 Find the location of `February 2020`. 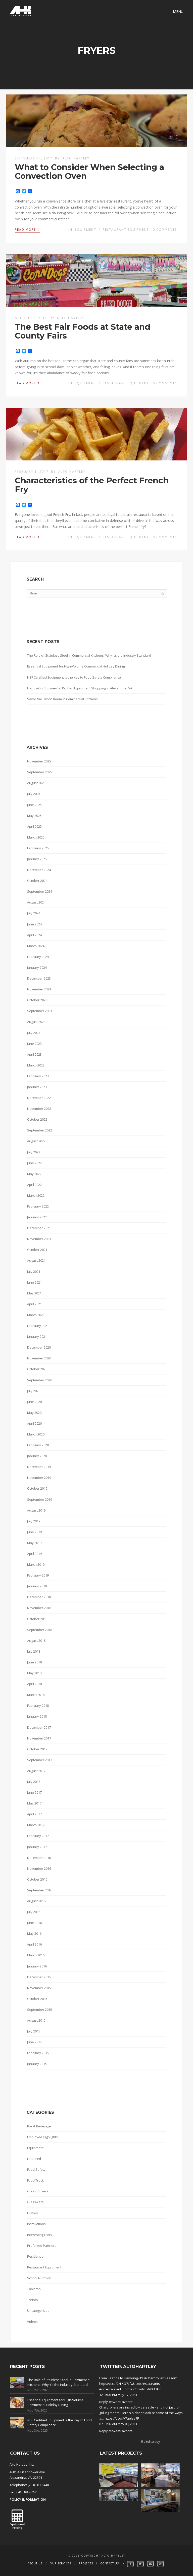

February 2020 is located at coordinates (38, 1445).